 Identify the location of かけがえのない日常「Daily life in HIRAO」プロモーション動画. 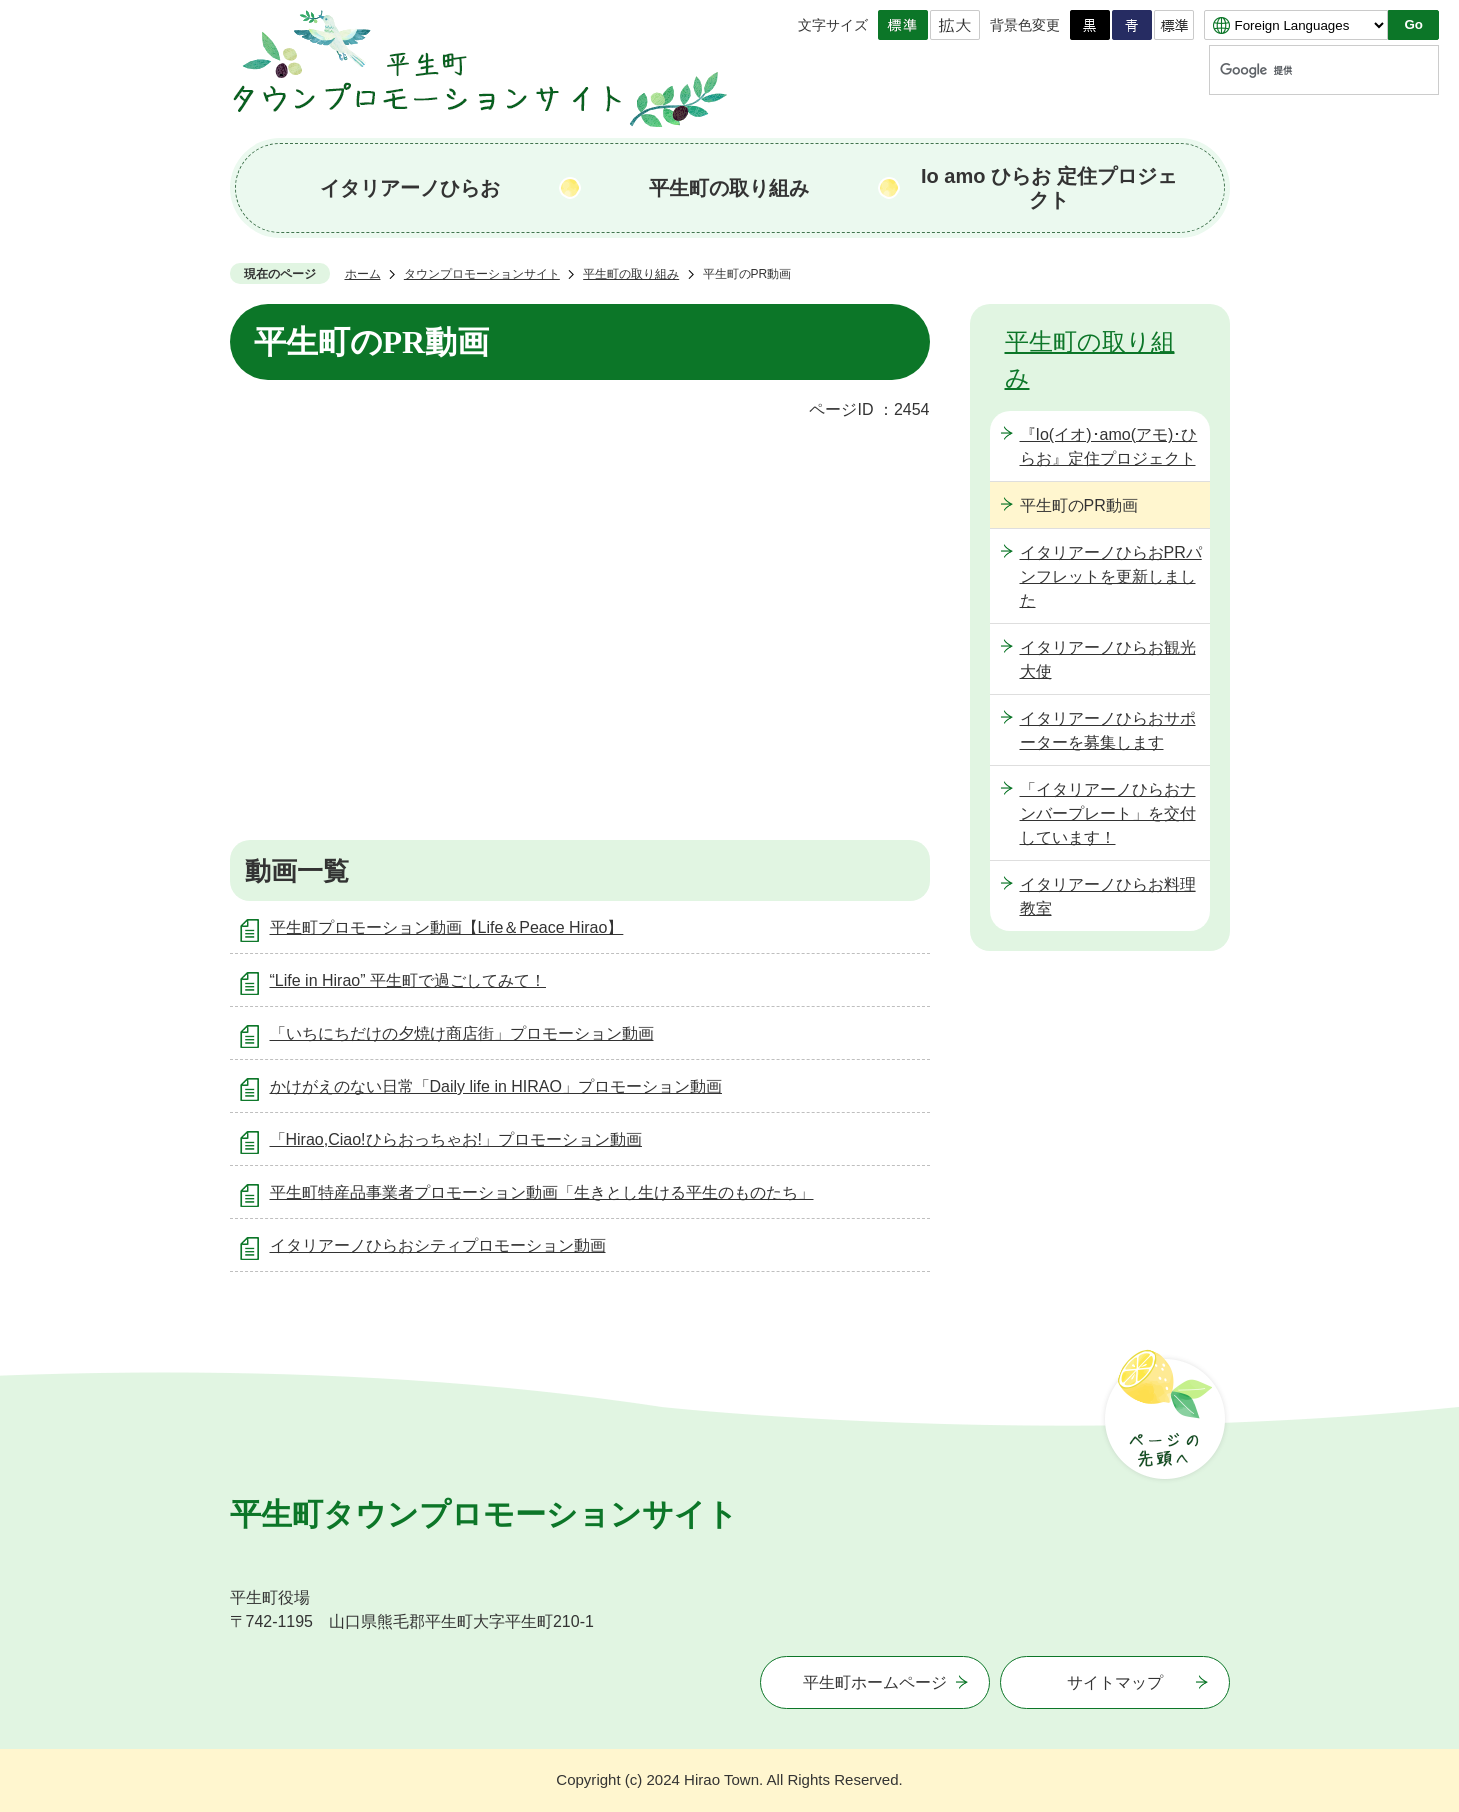
(496, 1086).